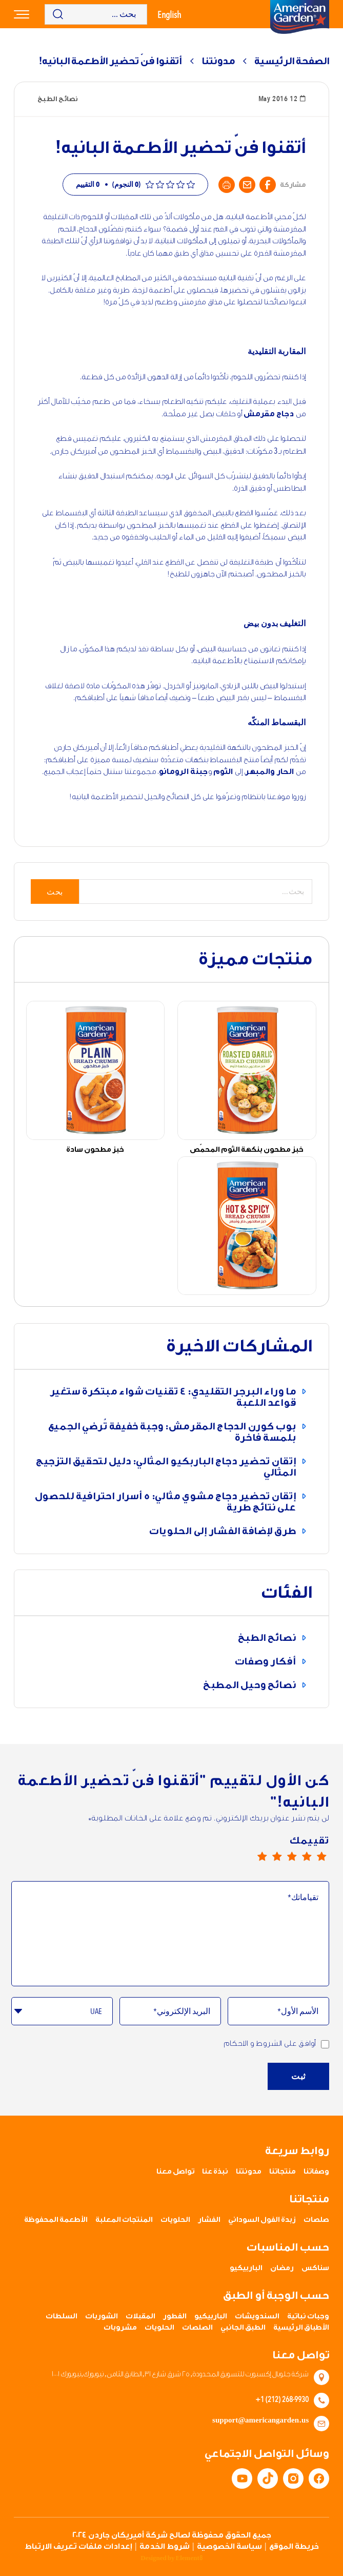  What do you see at coordinates (229, 2546) in the screenshot?
I see `سياسة الخصوصية` at bounding box center [229, 2546].